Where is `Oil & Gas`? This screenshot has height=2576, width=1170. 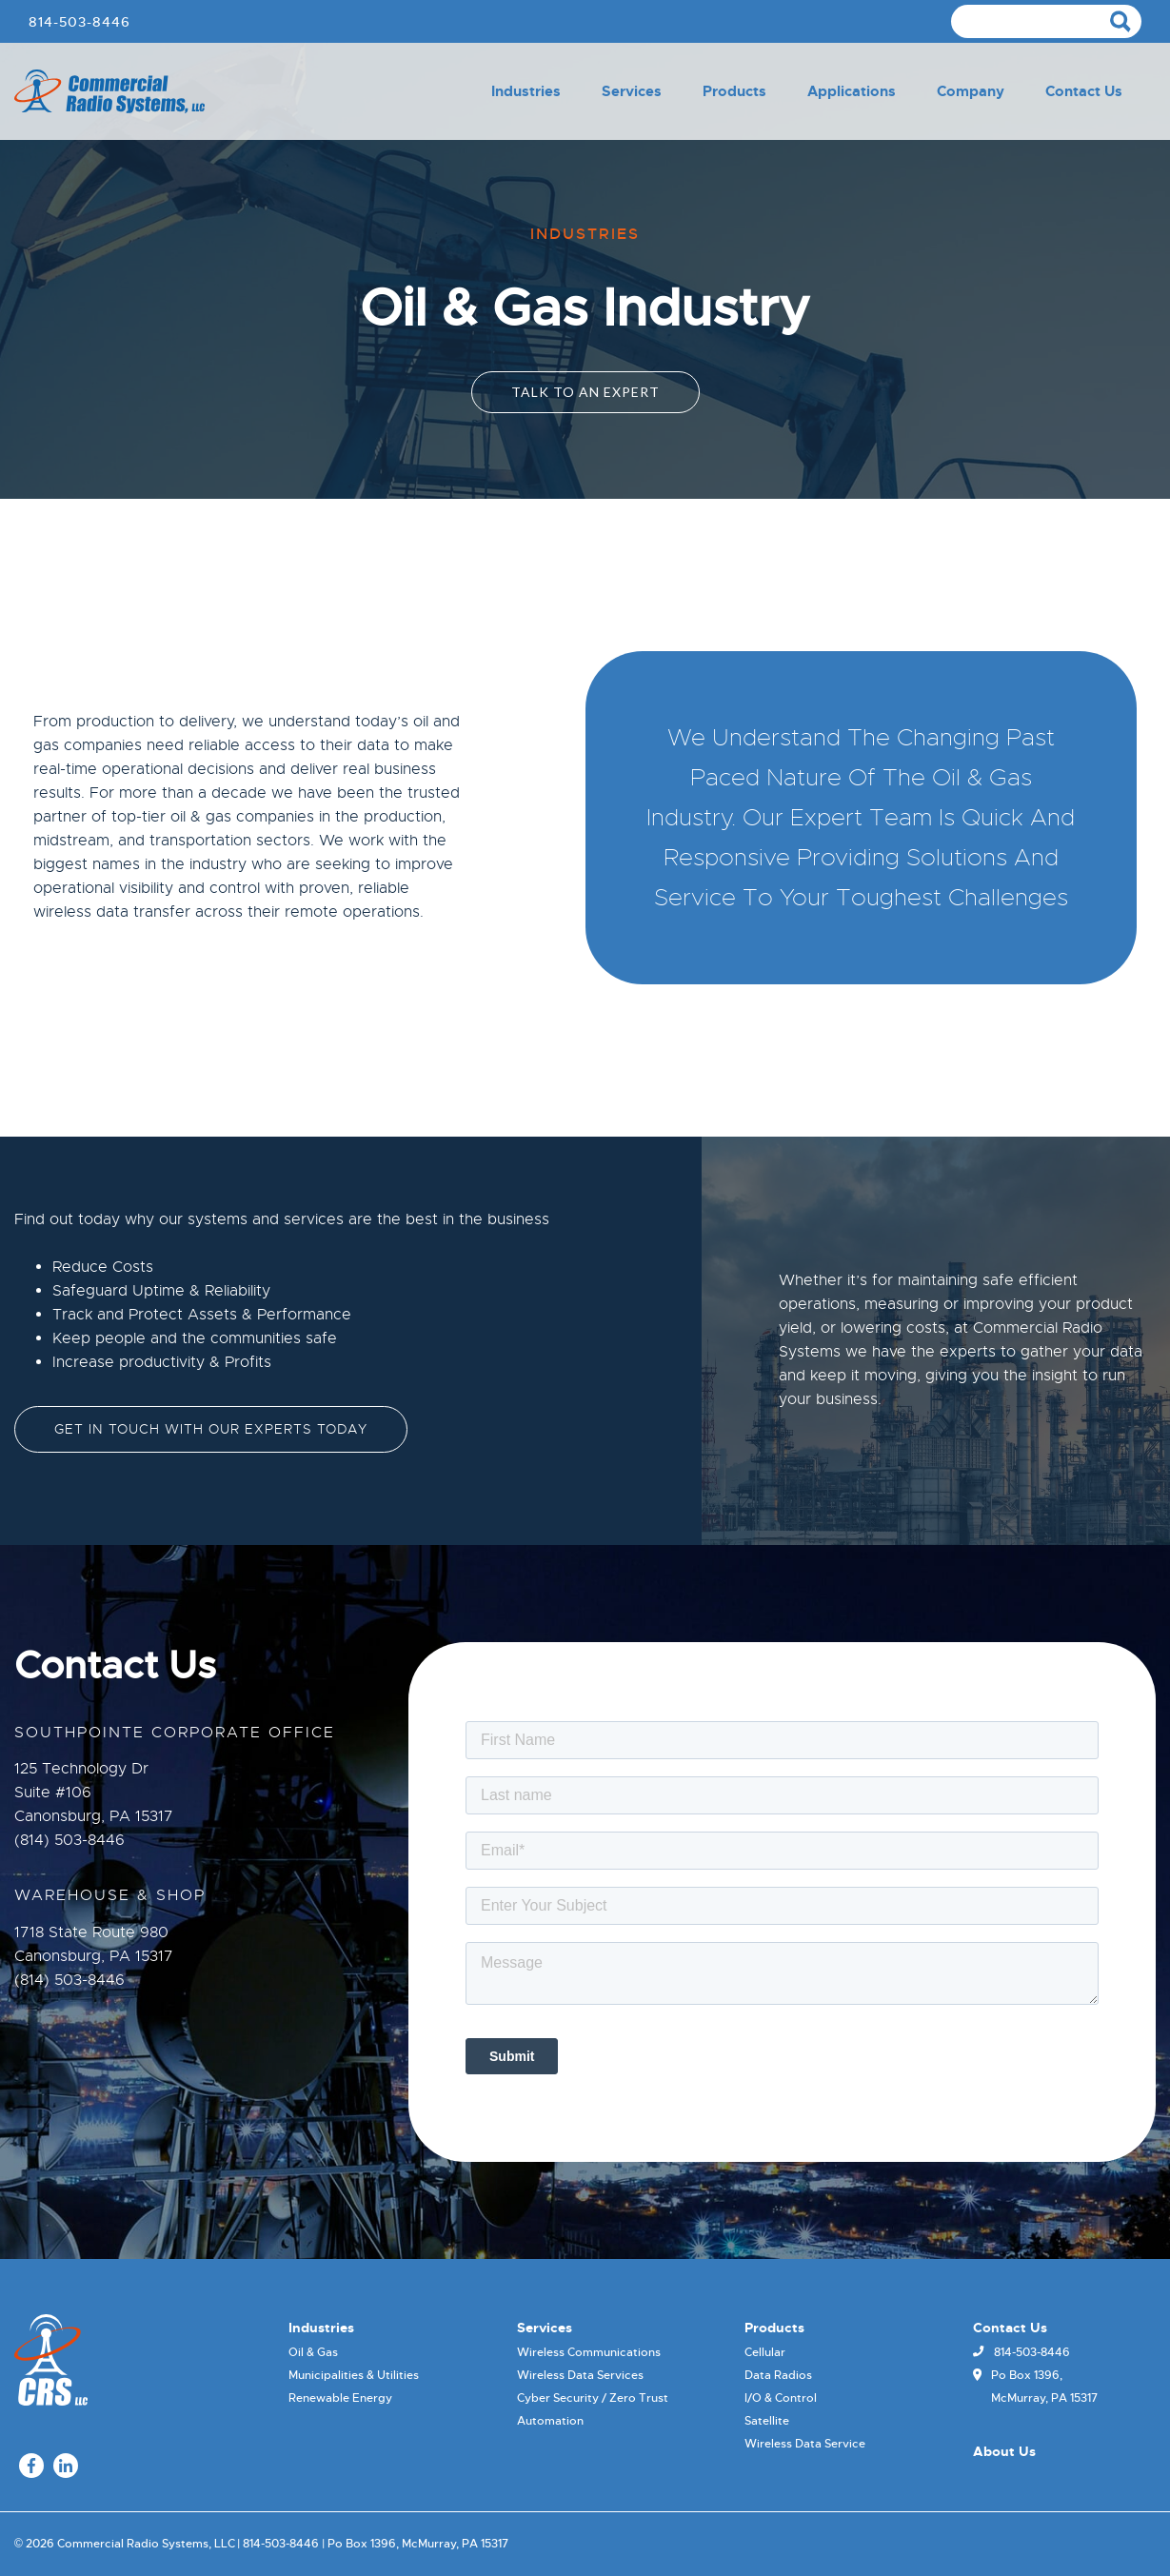
Oil & Gas is located at coordinates (313, 2352).